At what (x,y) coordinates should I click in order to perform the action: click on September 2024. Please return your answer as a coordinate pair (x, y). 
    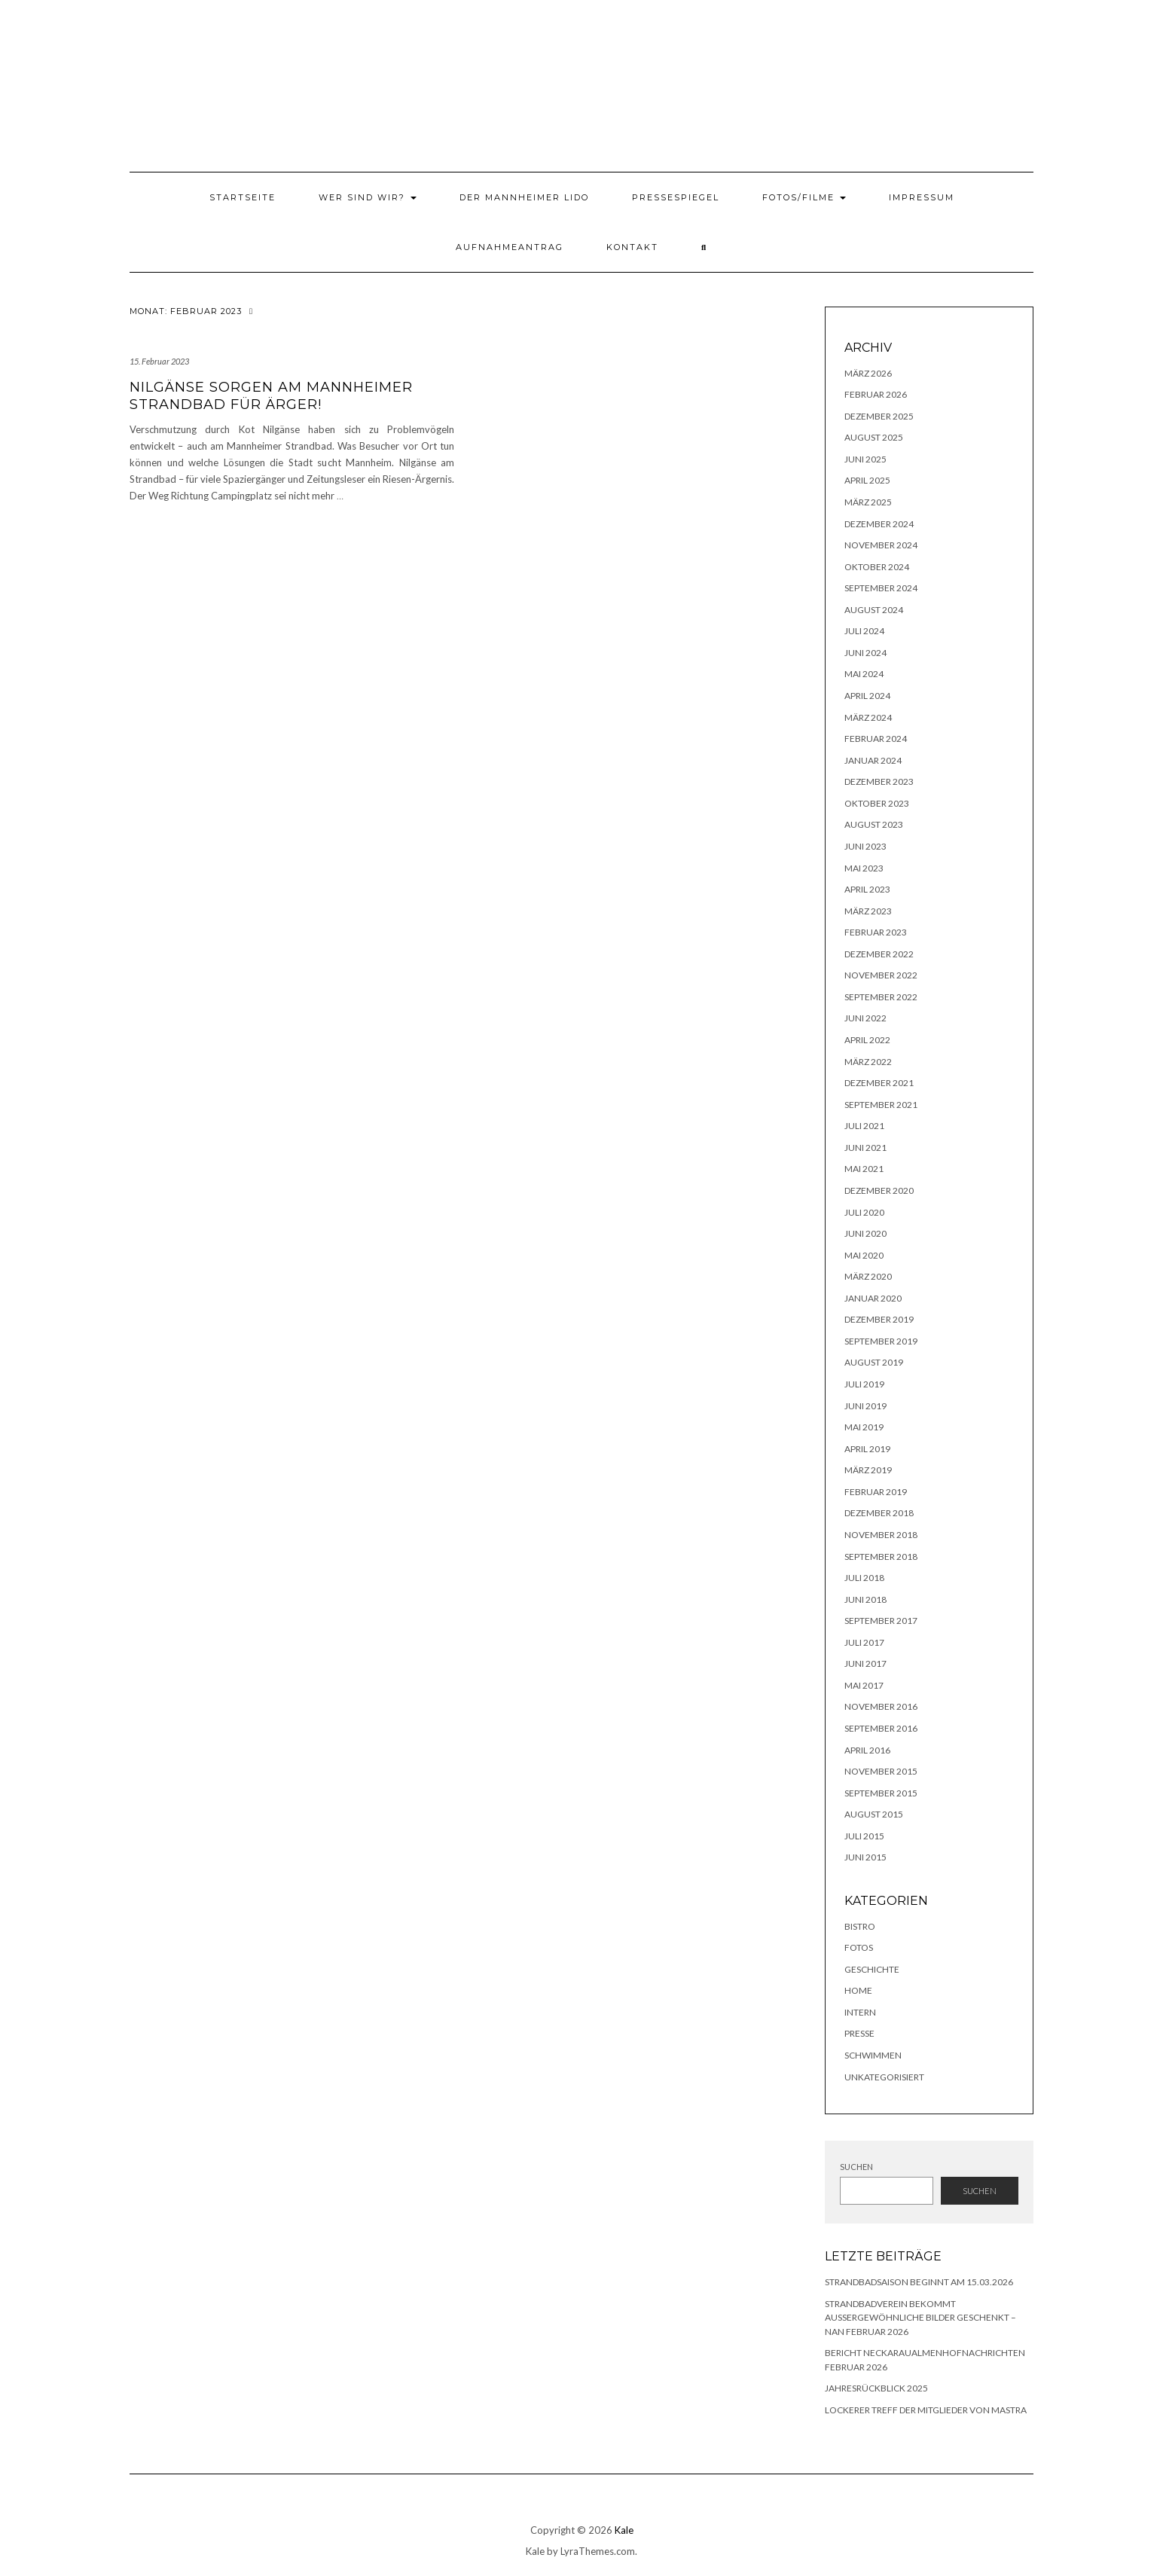
    Looking at the image, I should click on (880, 588).